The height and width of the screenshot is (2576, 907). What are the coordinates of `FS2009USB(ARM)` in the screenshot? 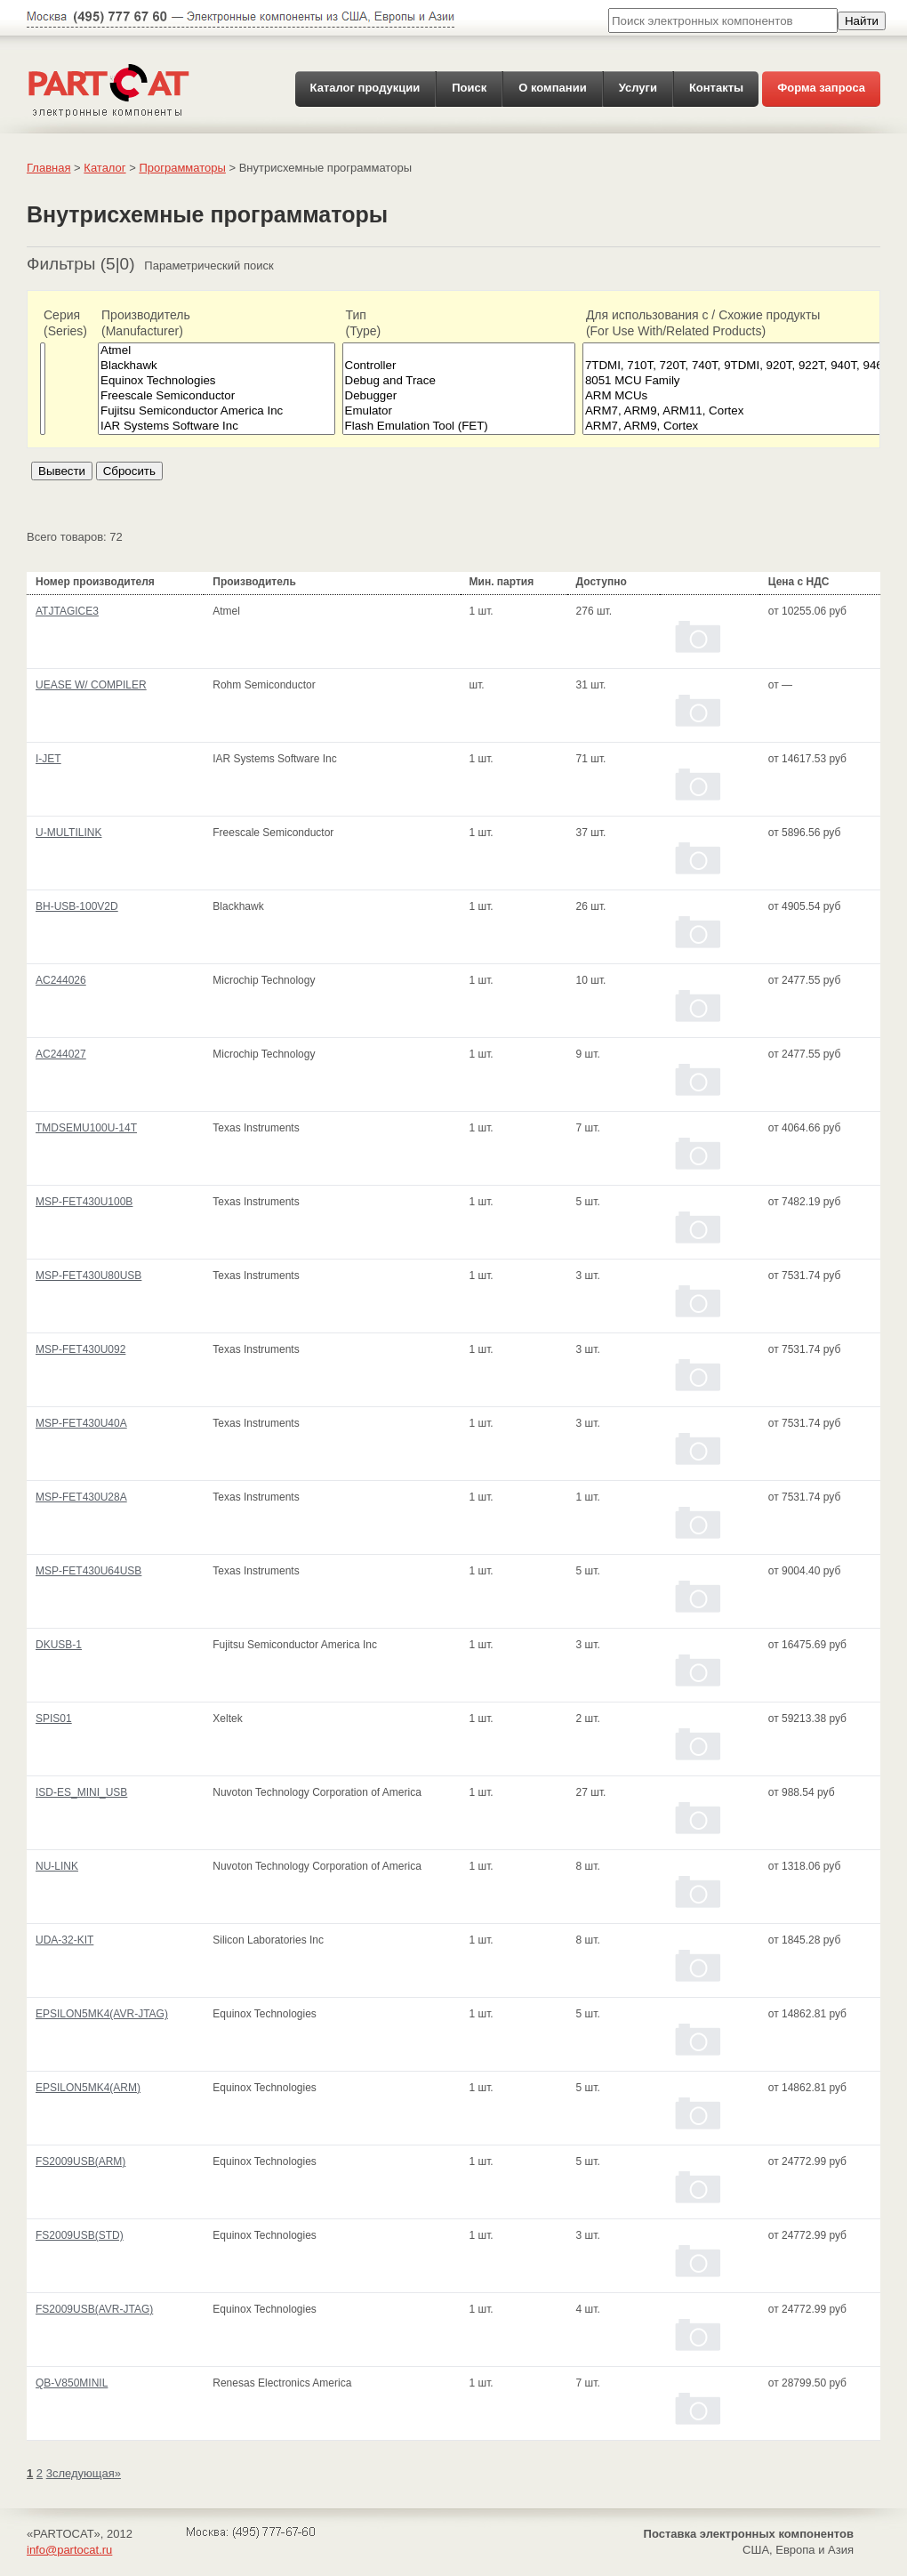 It's located at (80, 2161).